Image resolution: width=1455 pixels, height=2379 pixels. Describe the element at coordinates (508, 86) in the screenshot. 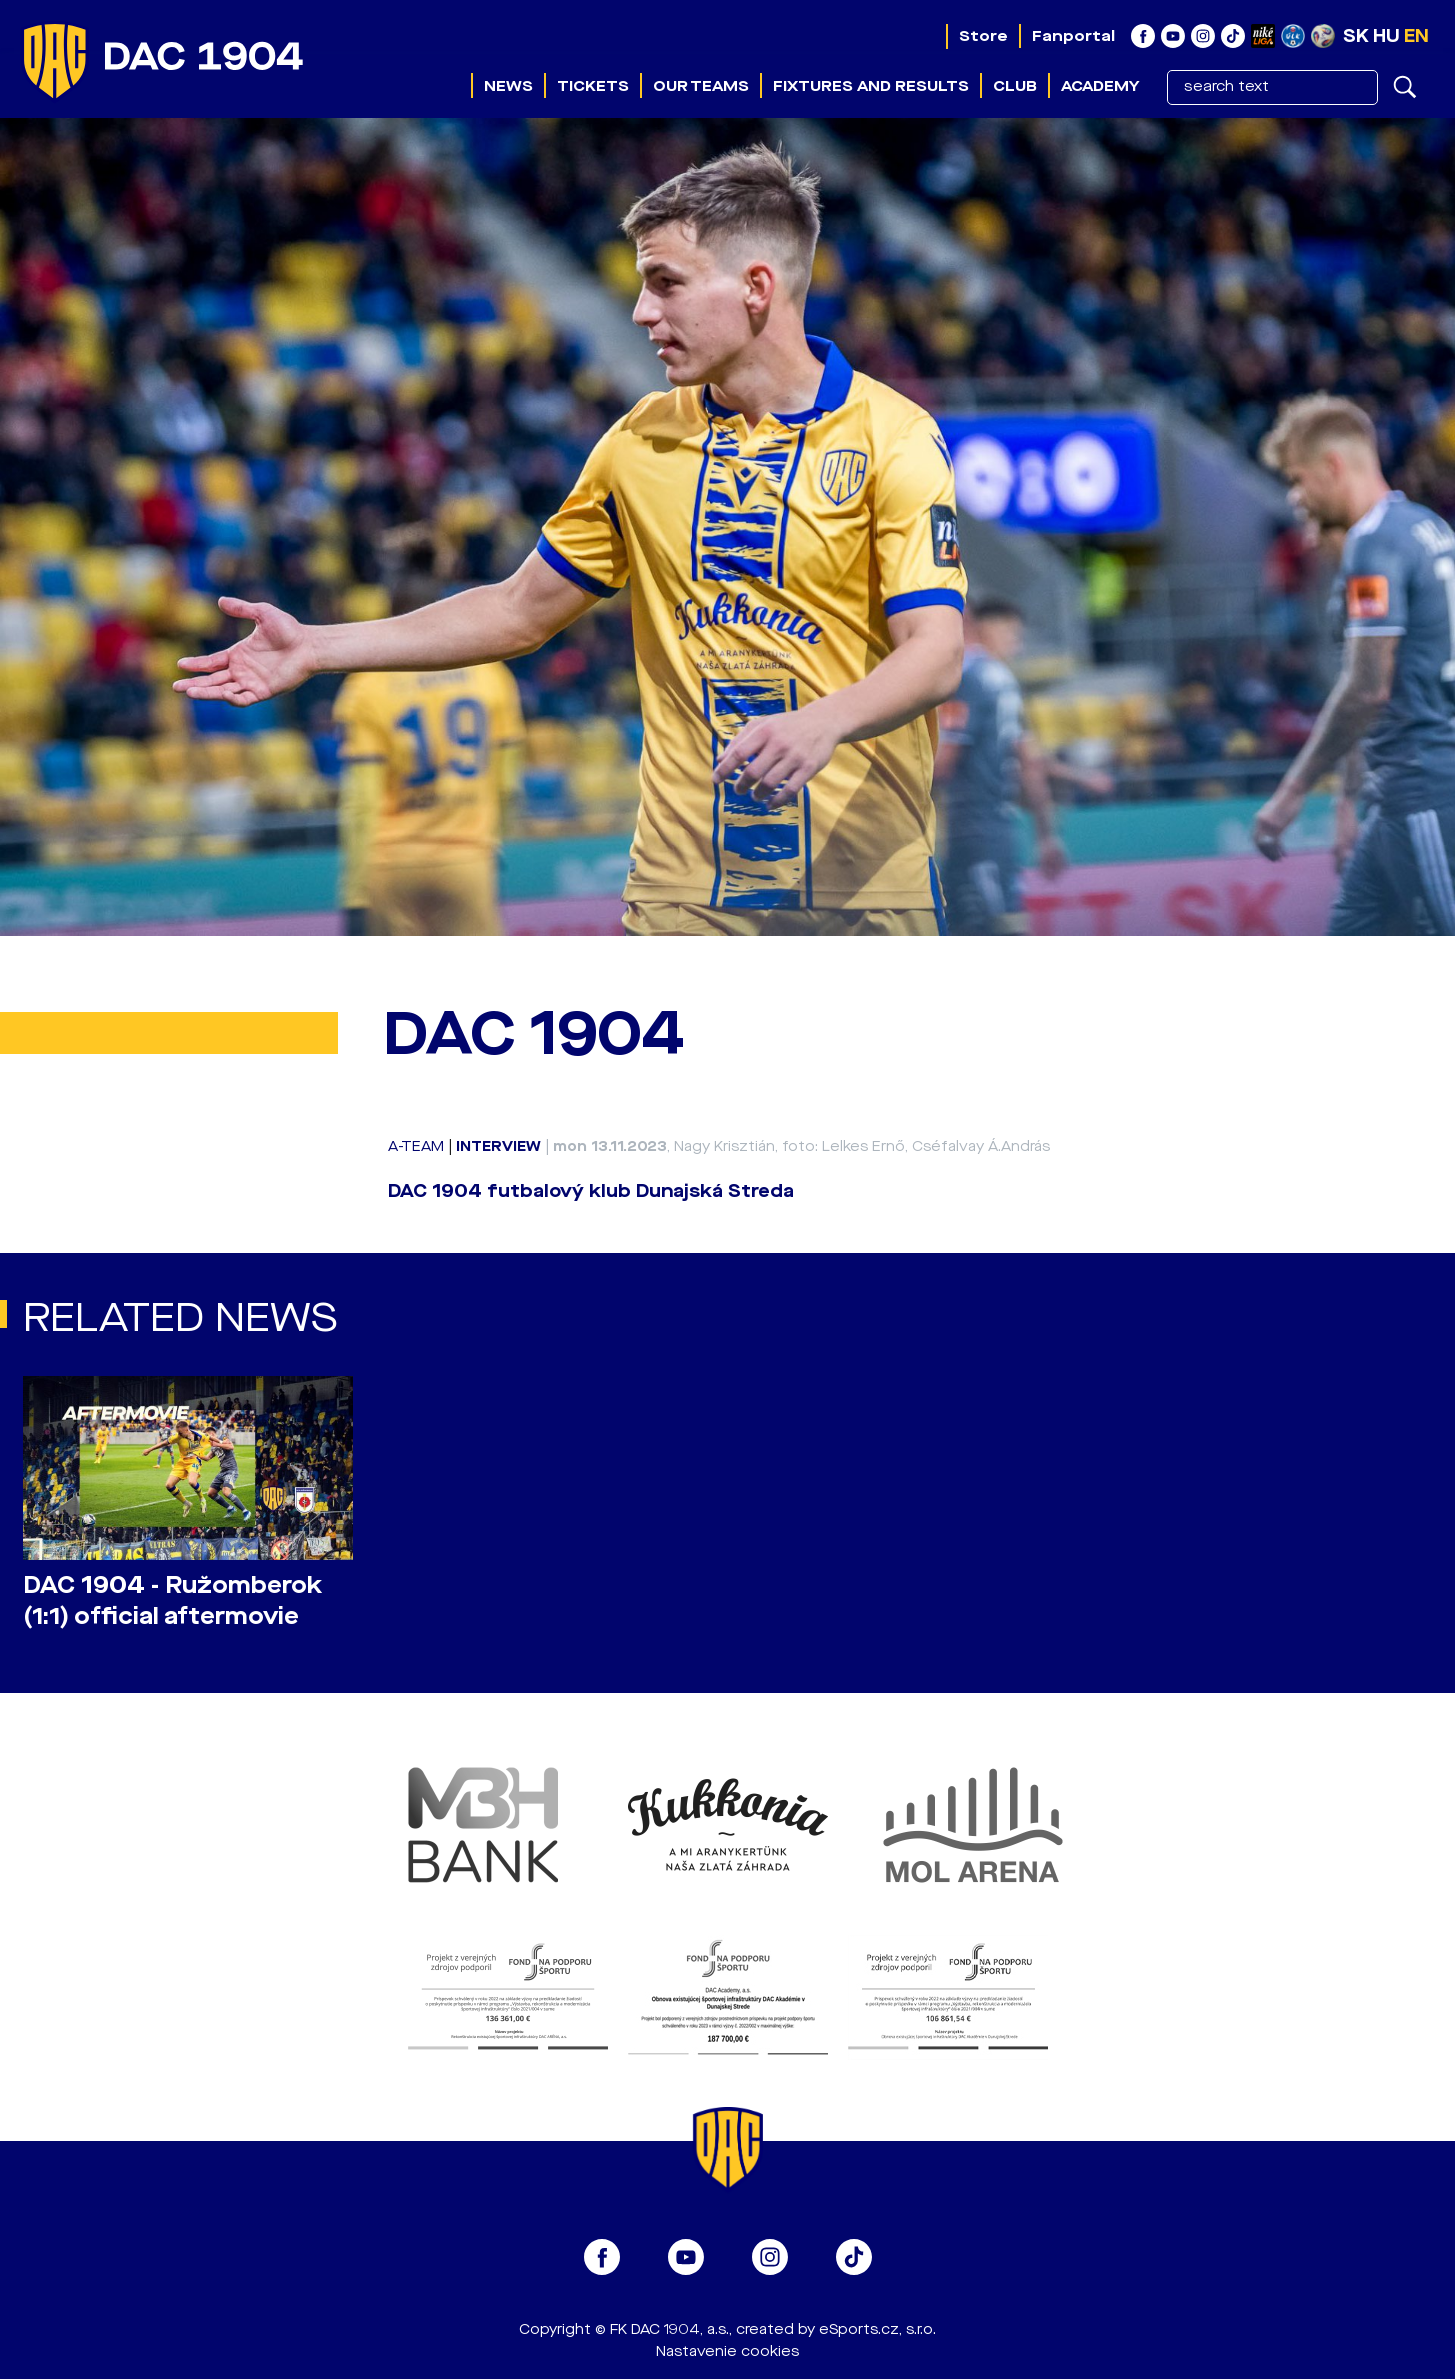

I see `News` at that location.